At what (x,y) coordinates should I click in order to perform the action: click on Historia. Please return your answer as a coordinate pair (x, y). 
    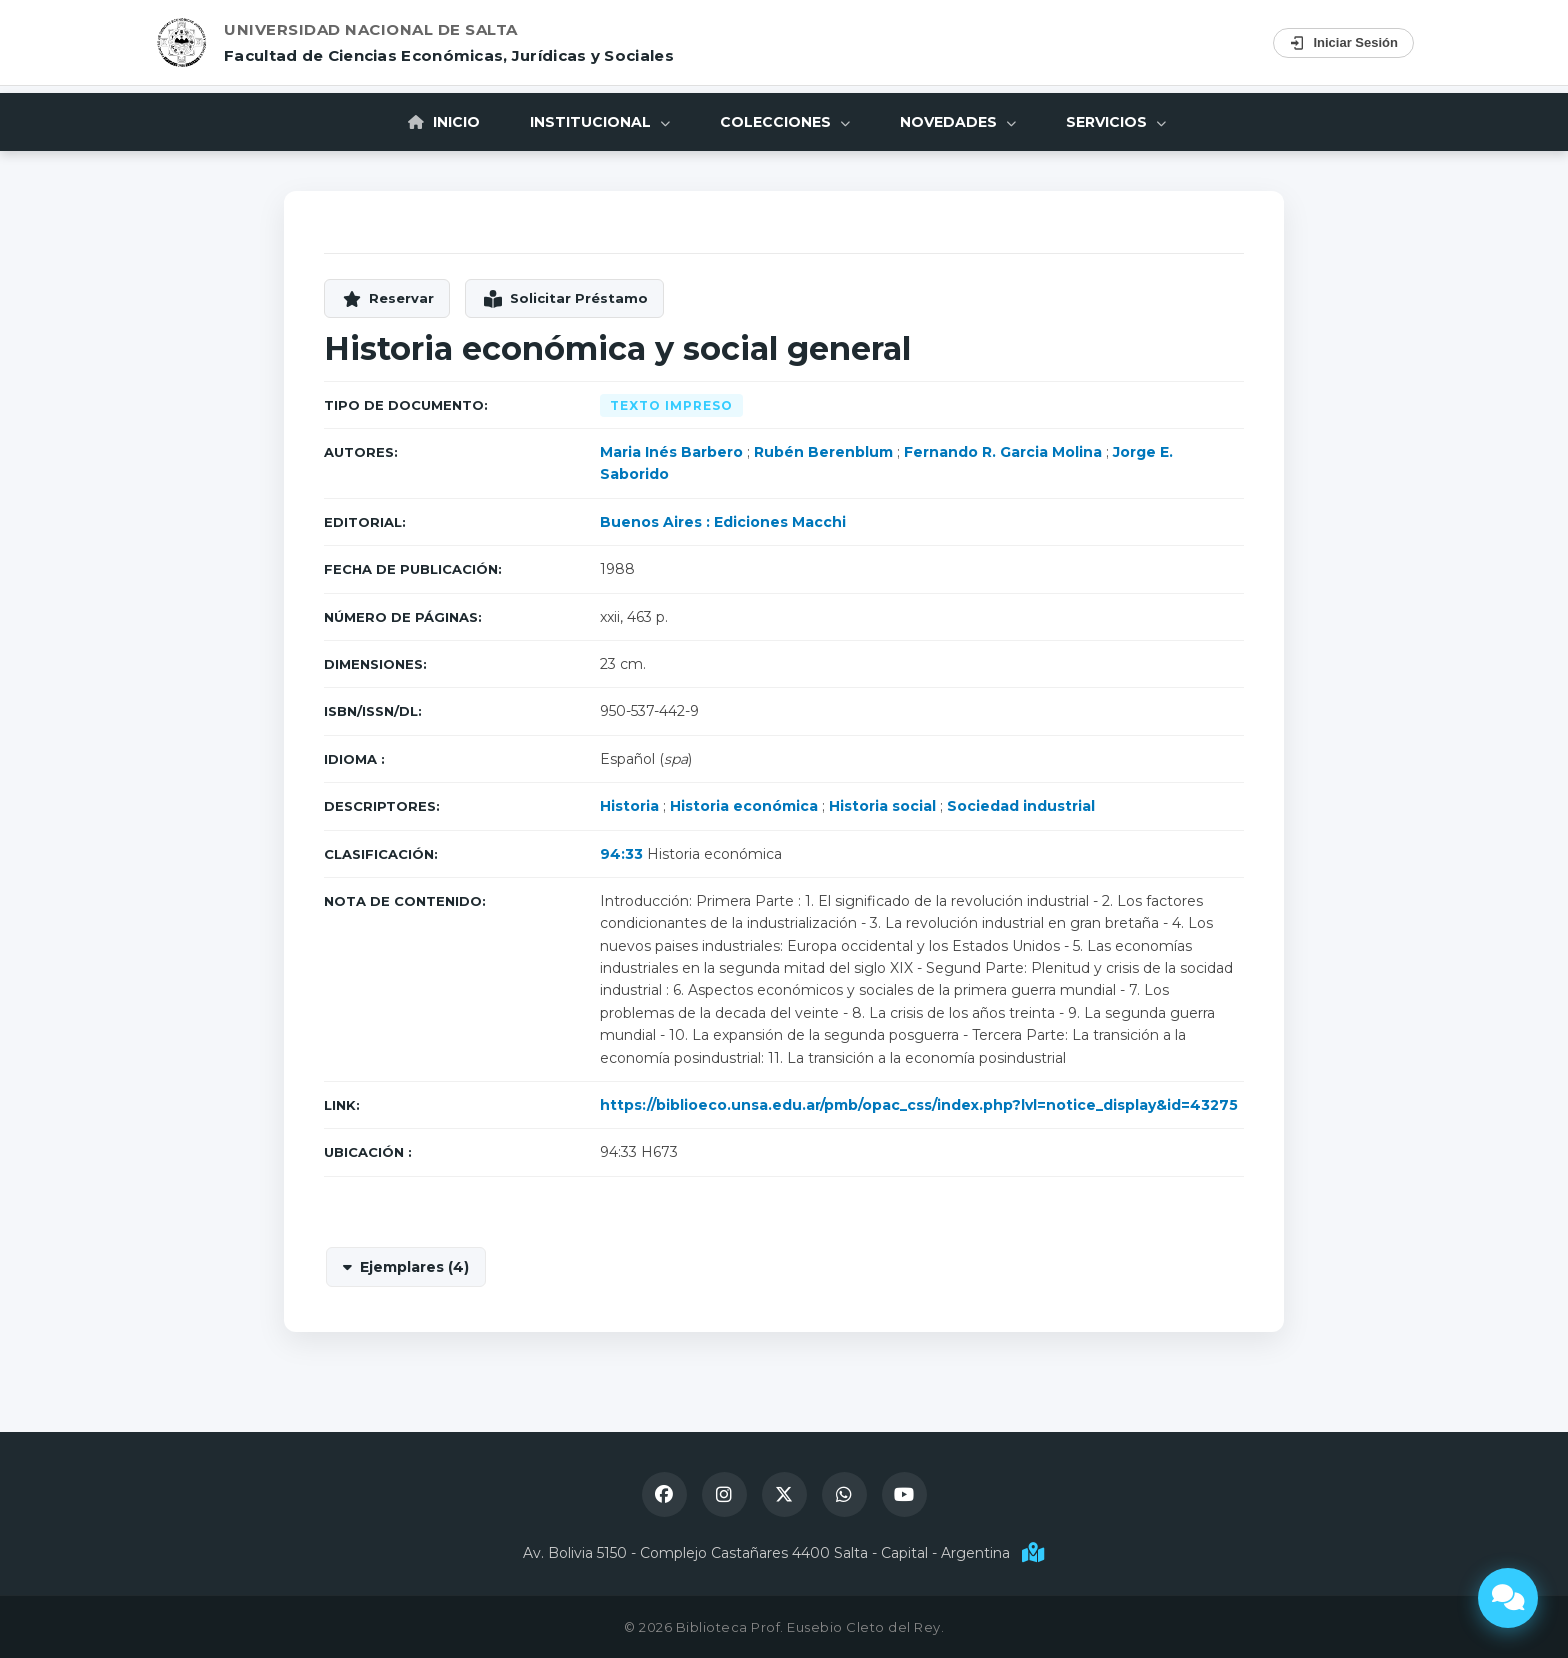
    Looking at the image, I should click on (629, 806).